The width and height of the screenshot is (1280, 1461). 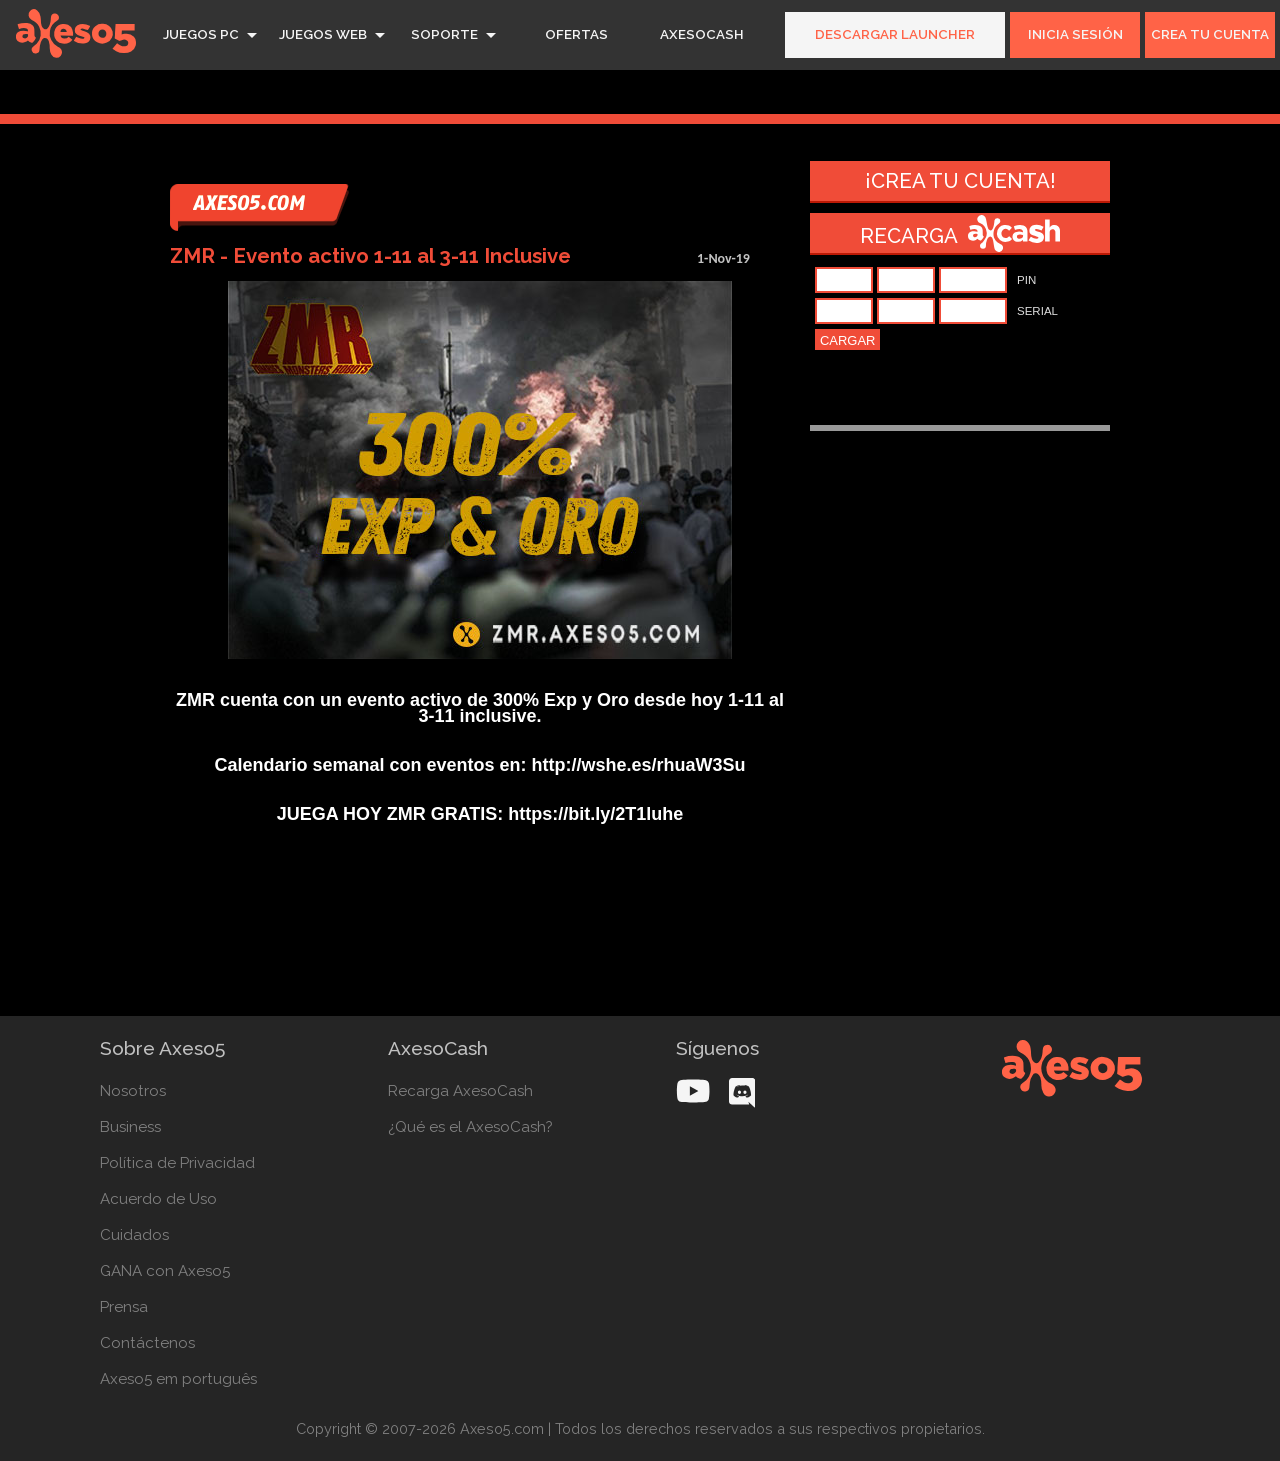 What do you see at coordinates (165, 1271) in the screenshot?
I see `GANA con Axeso5` at bounding box center [165, 1271].